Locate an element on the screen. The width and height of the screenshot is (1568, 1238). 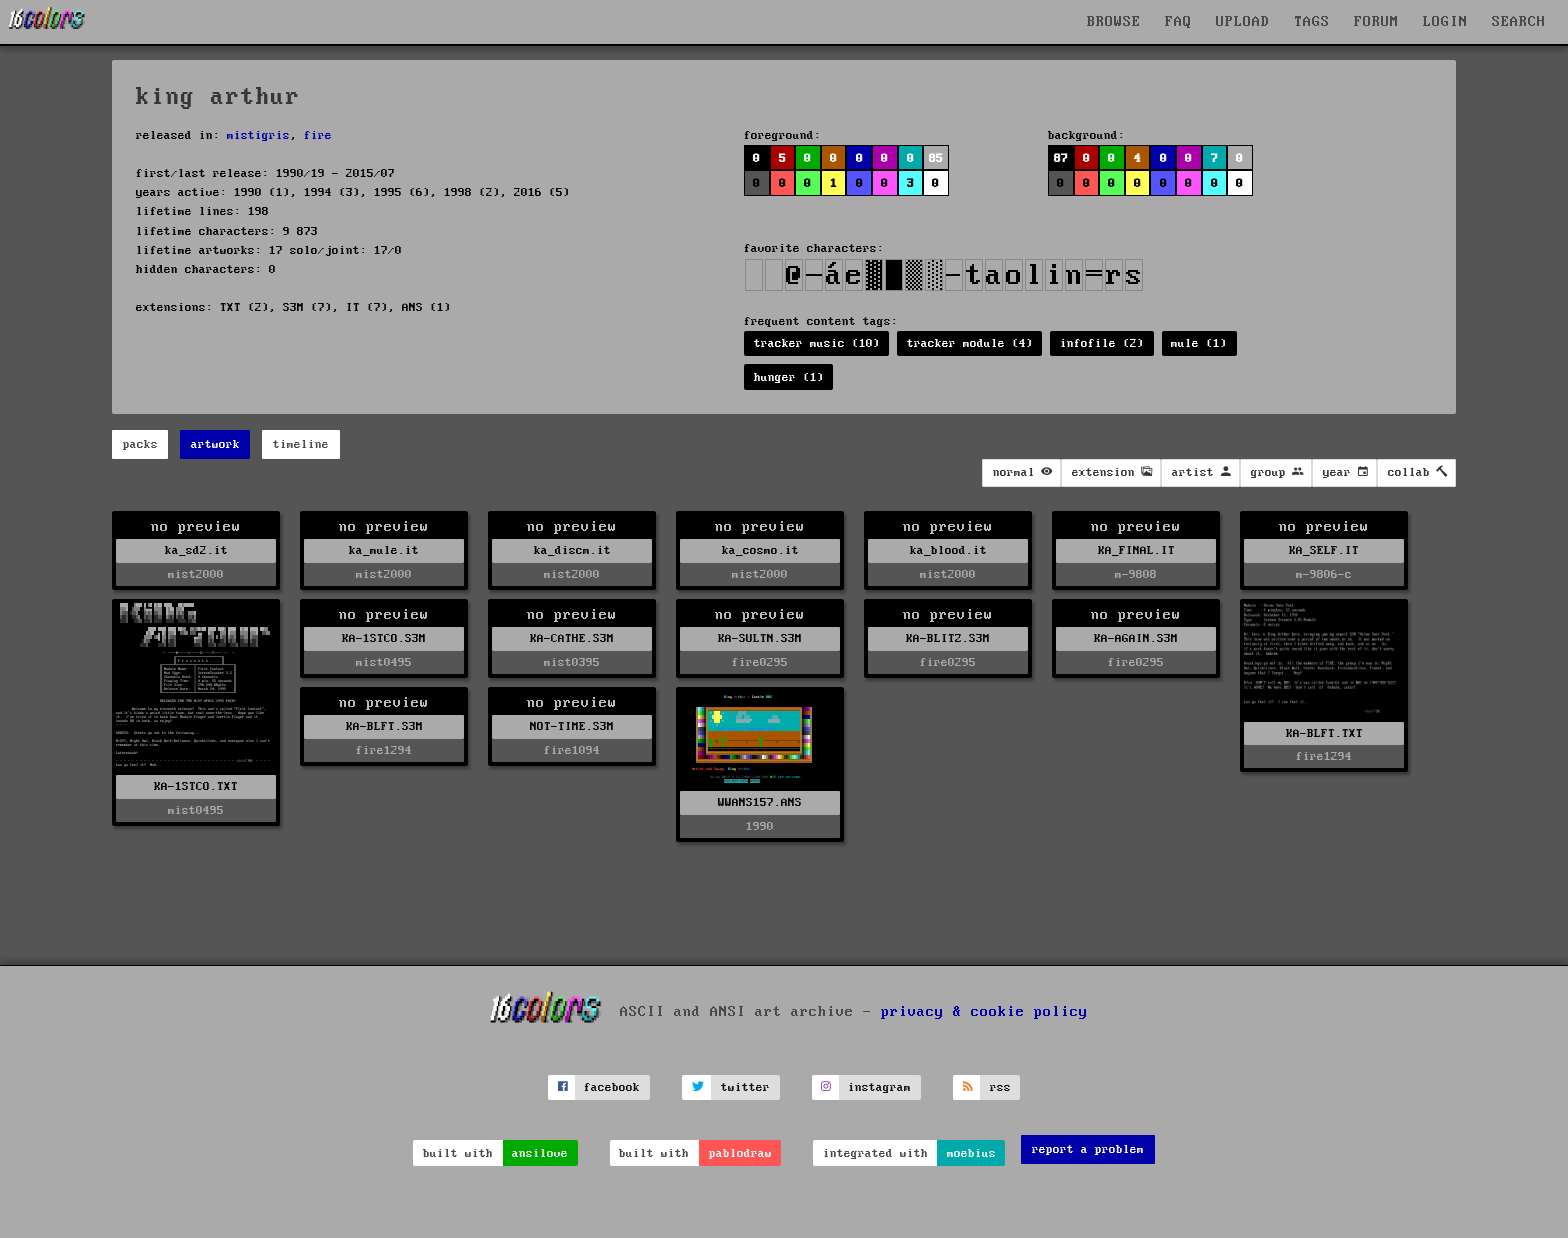
privacy & cookie policy is located at coordinates (984, 1011).